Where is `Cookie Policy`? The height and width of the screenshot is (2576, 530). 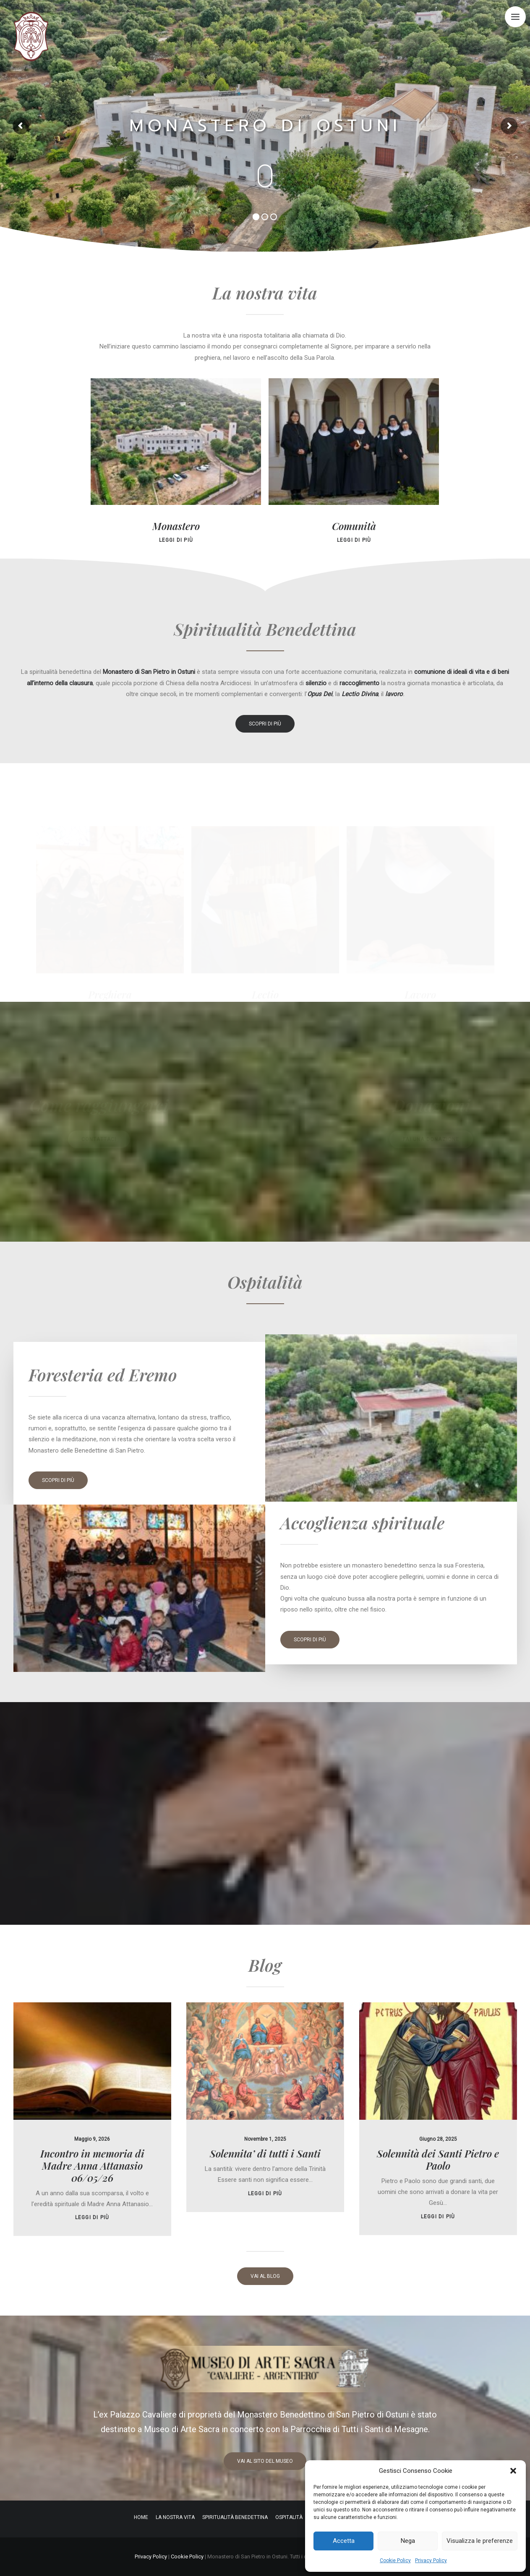
Cookie Policy is located at coordinates (395, 2560).